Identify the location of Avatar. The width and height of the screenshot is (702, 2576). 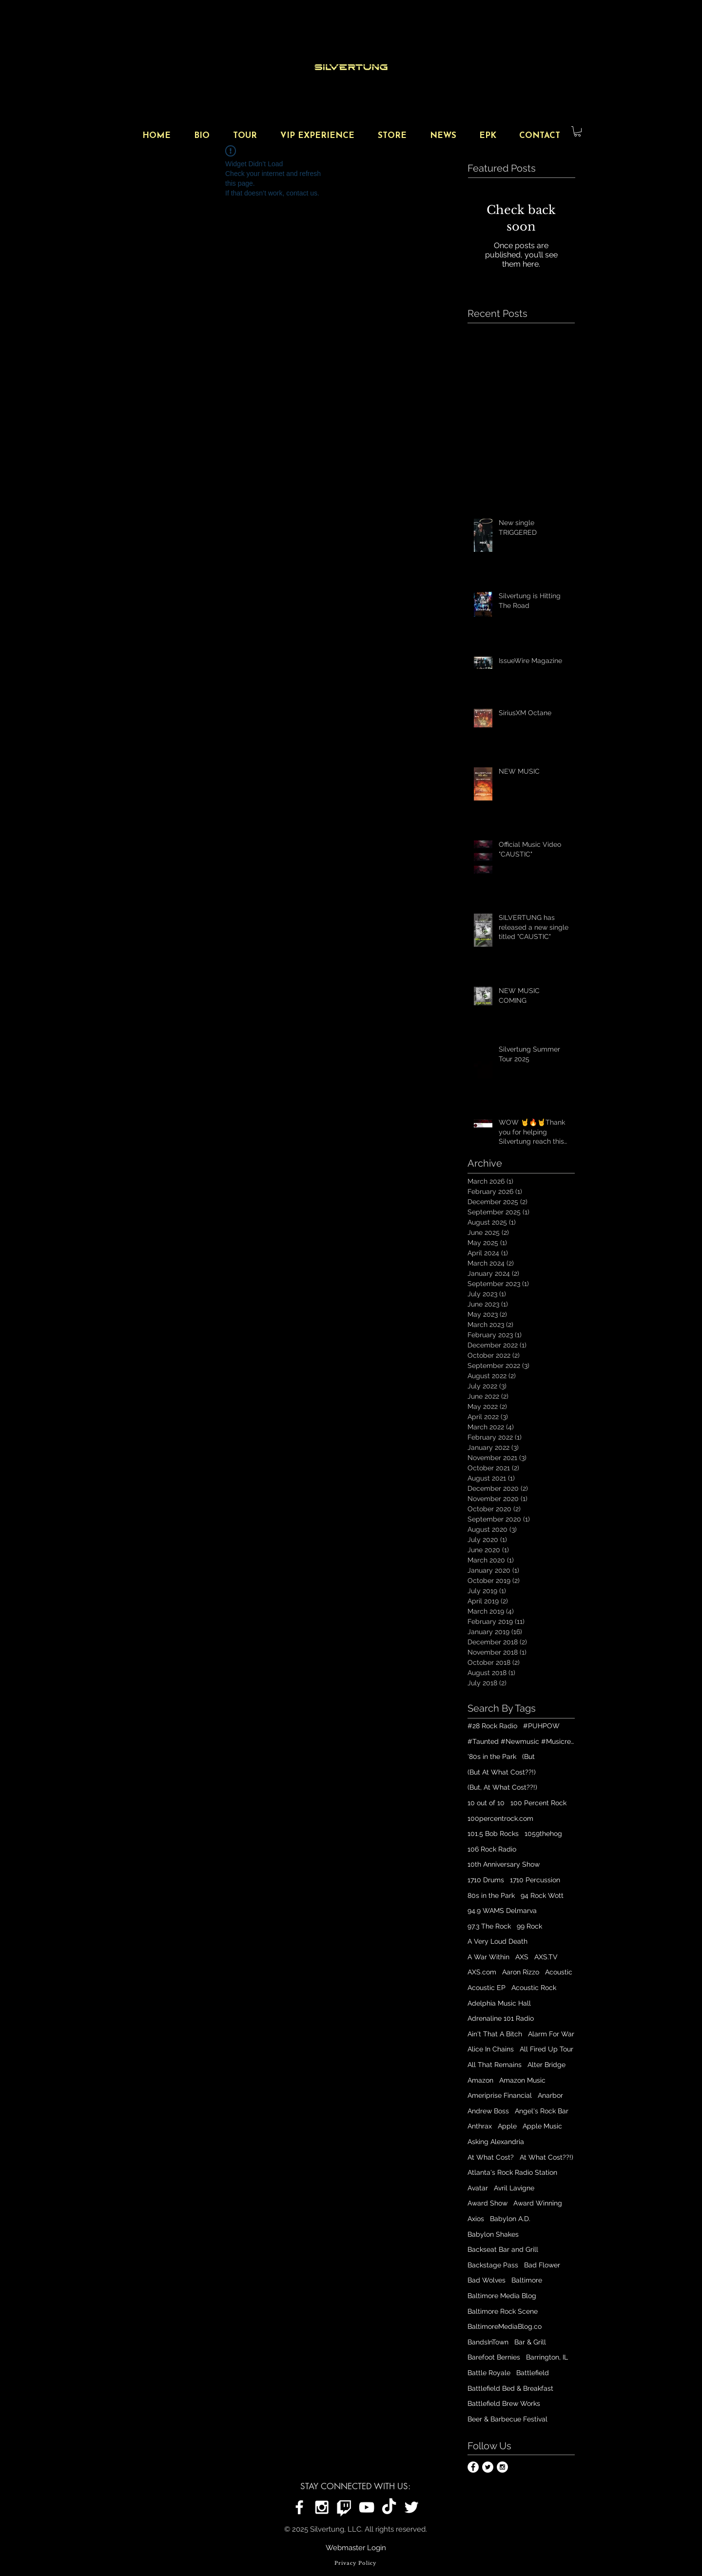
(478, 2188).